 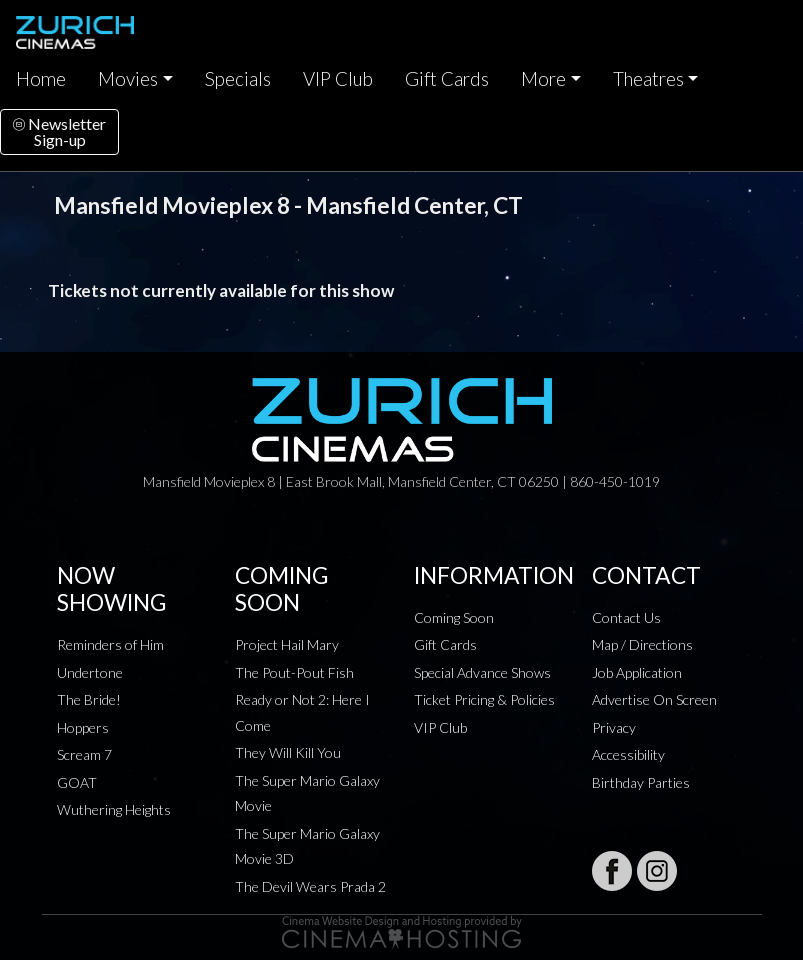 I want to click on More, so click(x=543, y=79).